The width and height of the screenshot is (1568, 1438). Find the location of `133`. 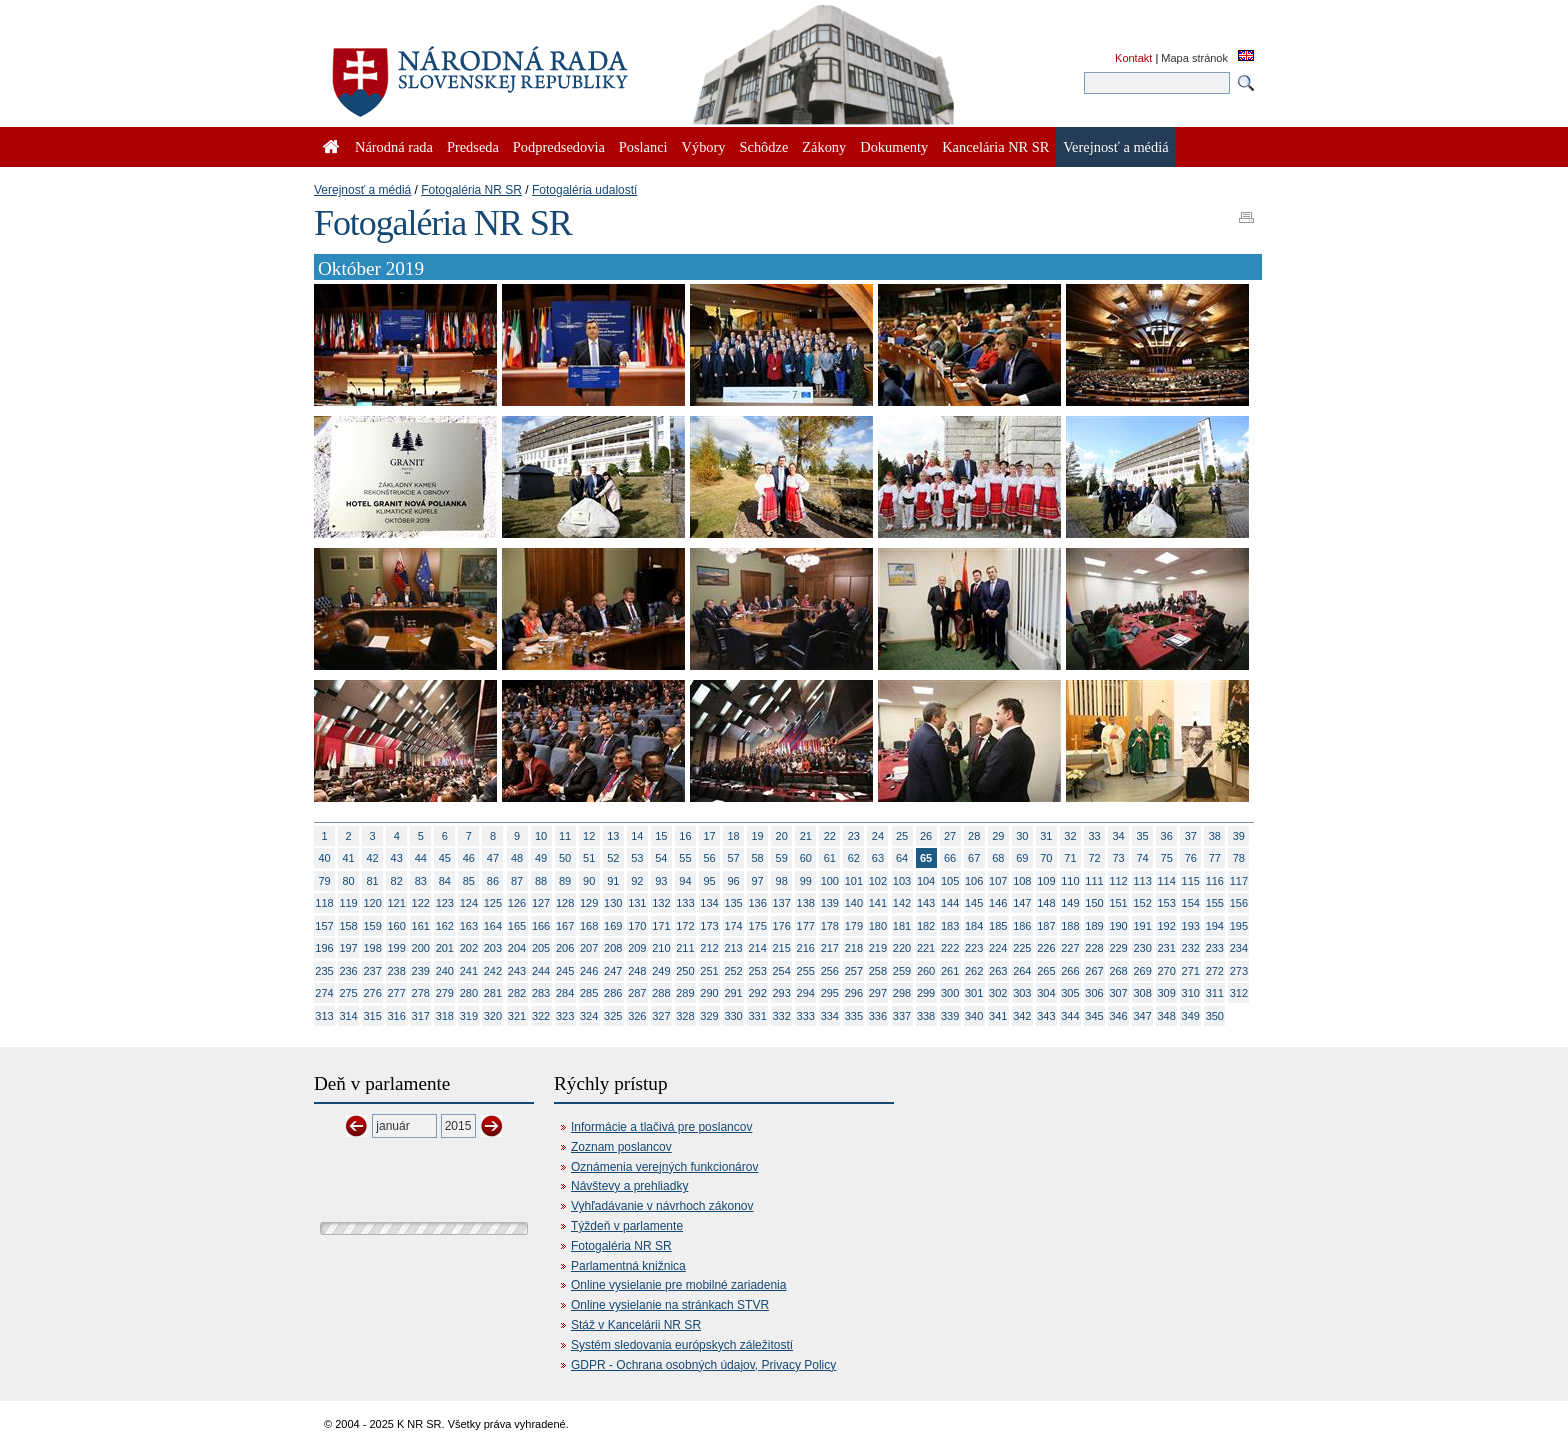

133 is located at coordinates (685, 903).